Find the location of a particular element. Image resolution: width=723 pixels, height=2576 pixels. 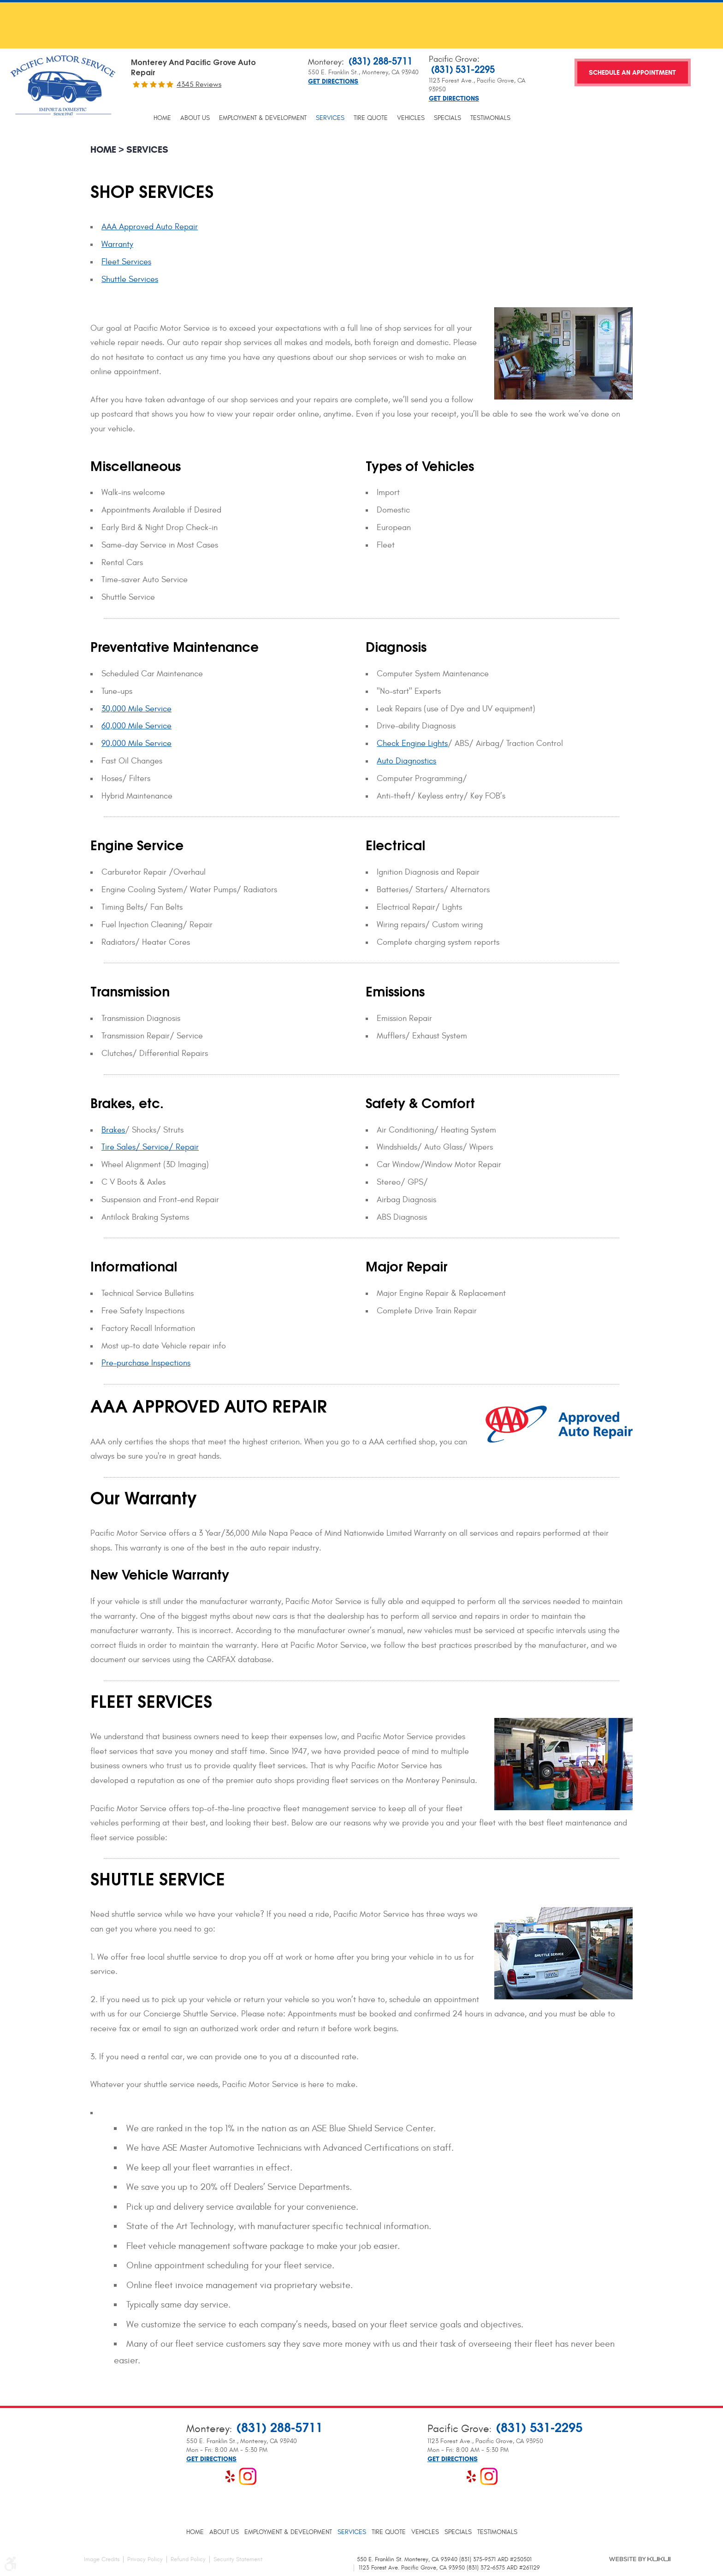

4345 reviews is located at coordinates (199, 84).